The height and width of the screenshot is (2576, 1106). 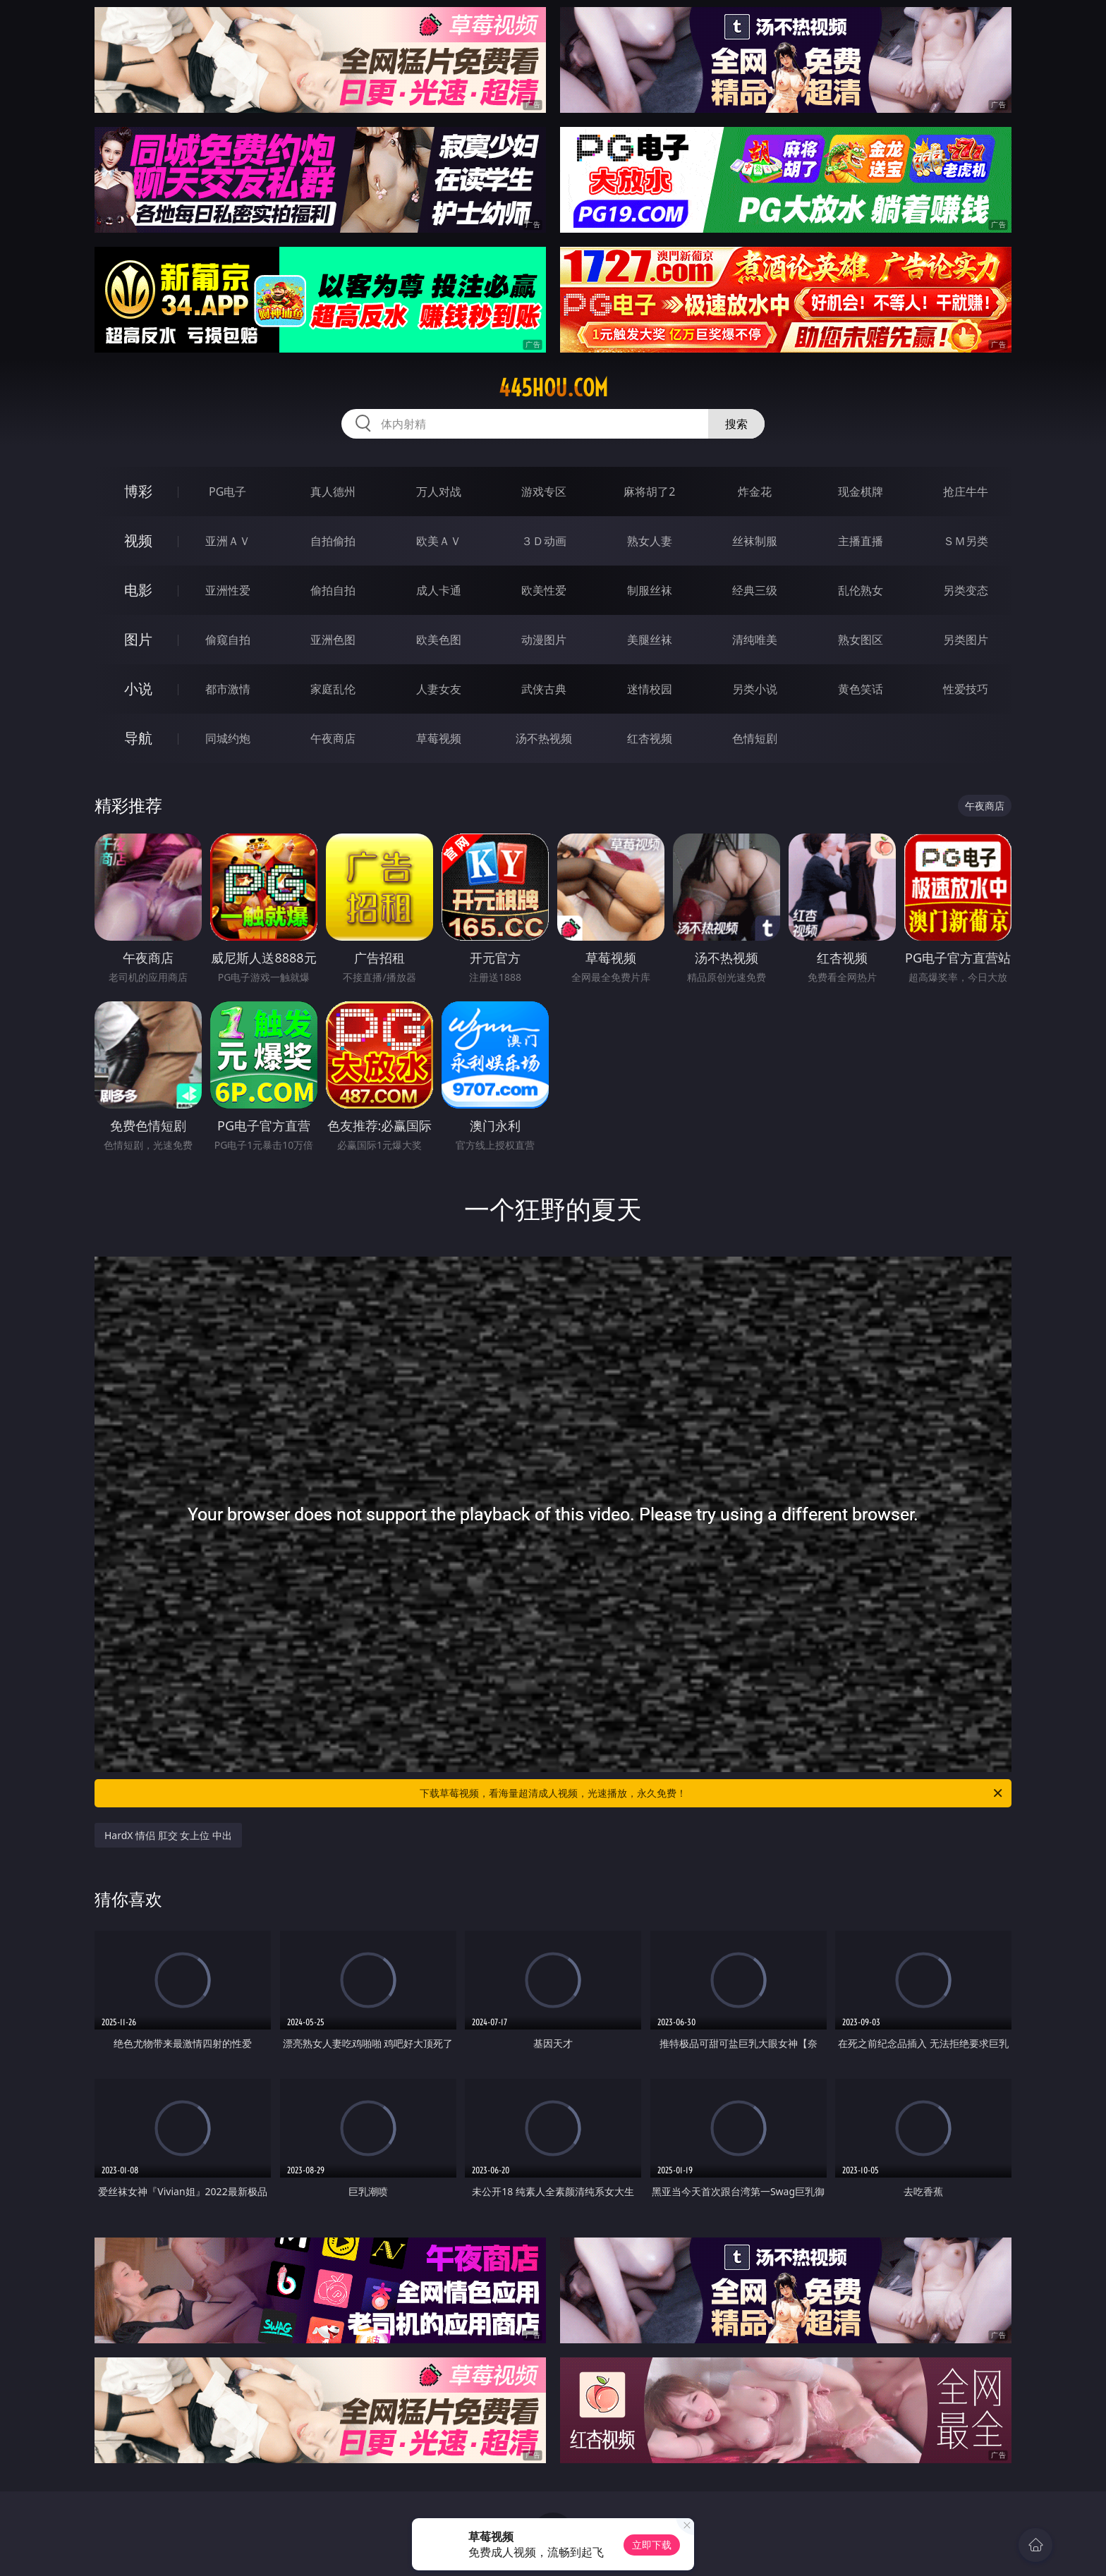 What do you see at coordinates (754, 738) in the screenshot?
I see `色情短剧` at bounding box center [754, 738].